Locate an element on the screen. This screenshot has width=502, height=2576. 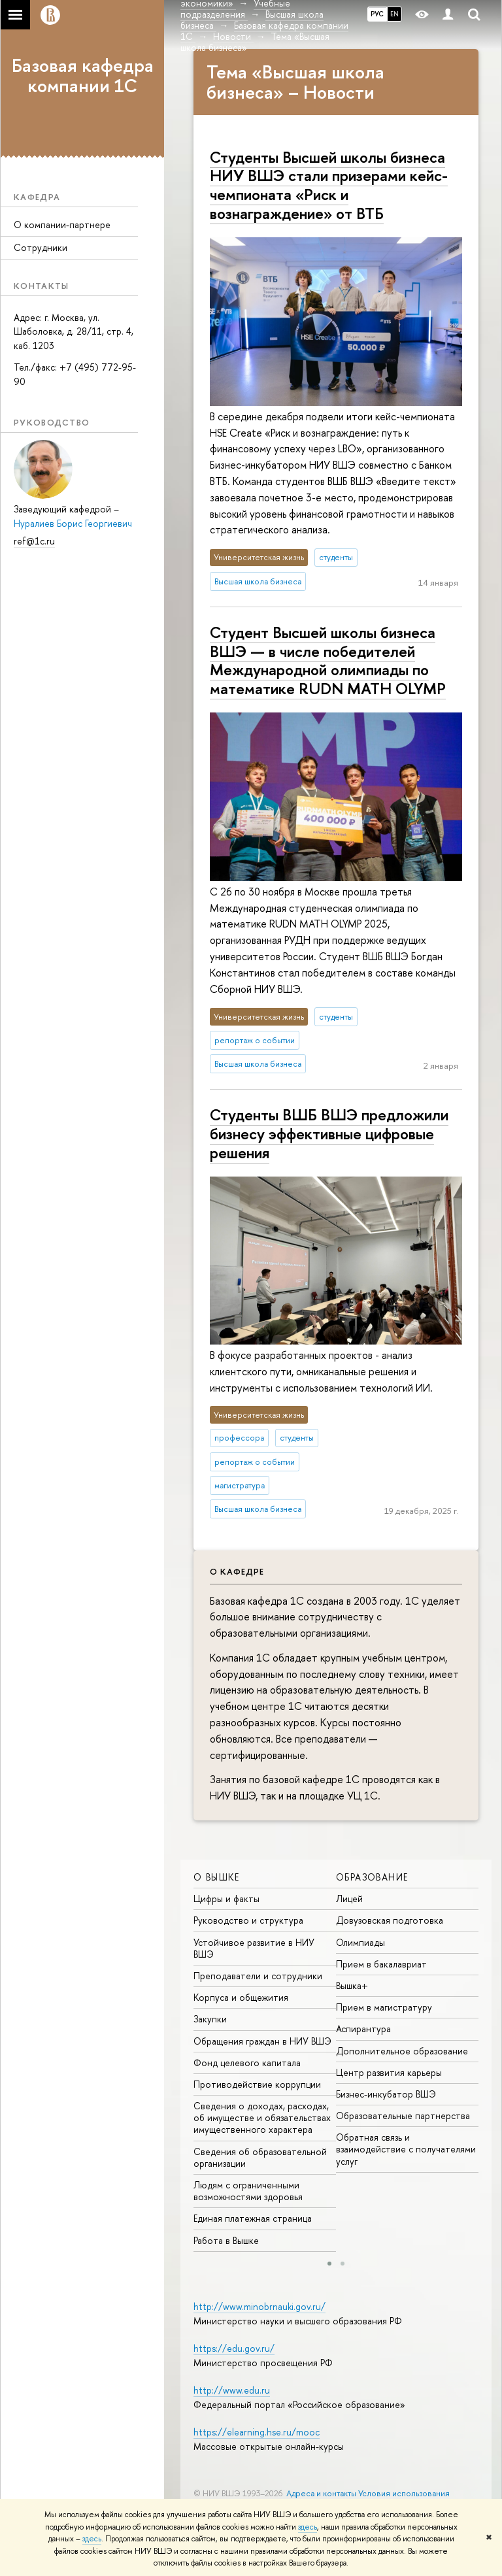
Нуралиев Борис Георгиевич is located at coordinates (73, 523).